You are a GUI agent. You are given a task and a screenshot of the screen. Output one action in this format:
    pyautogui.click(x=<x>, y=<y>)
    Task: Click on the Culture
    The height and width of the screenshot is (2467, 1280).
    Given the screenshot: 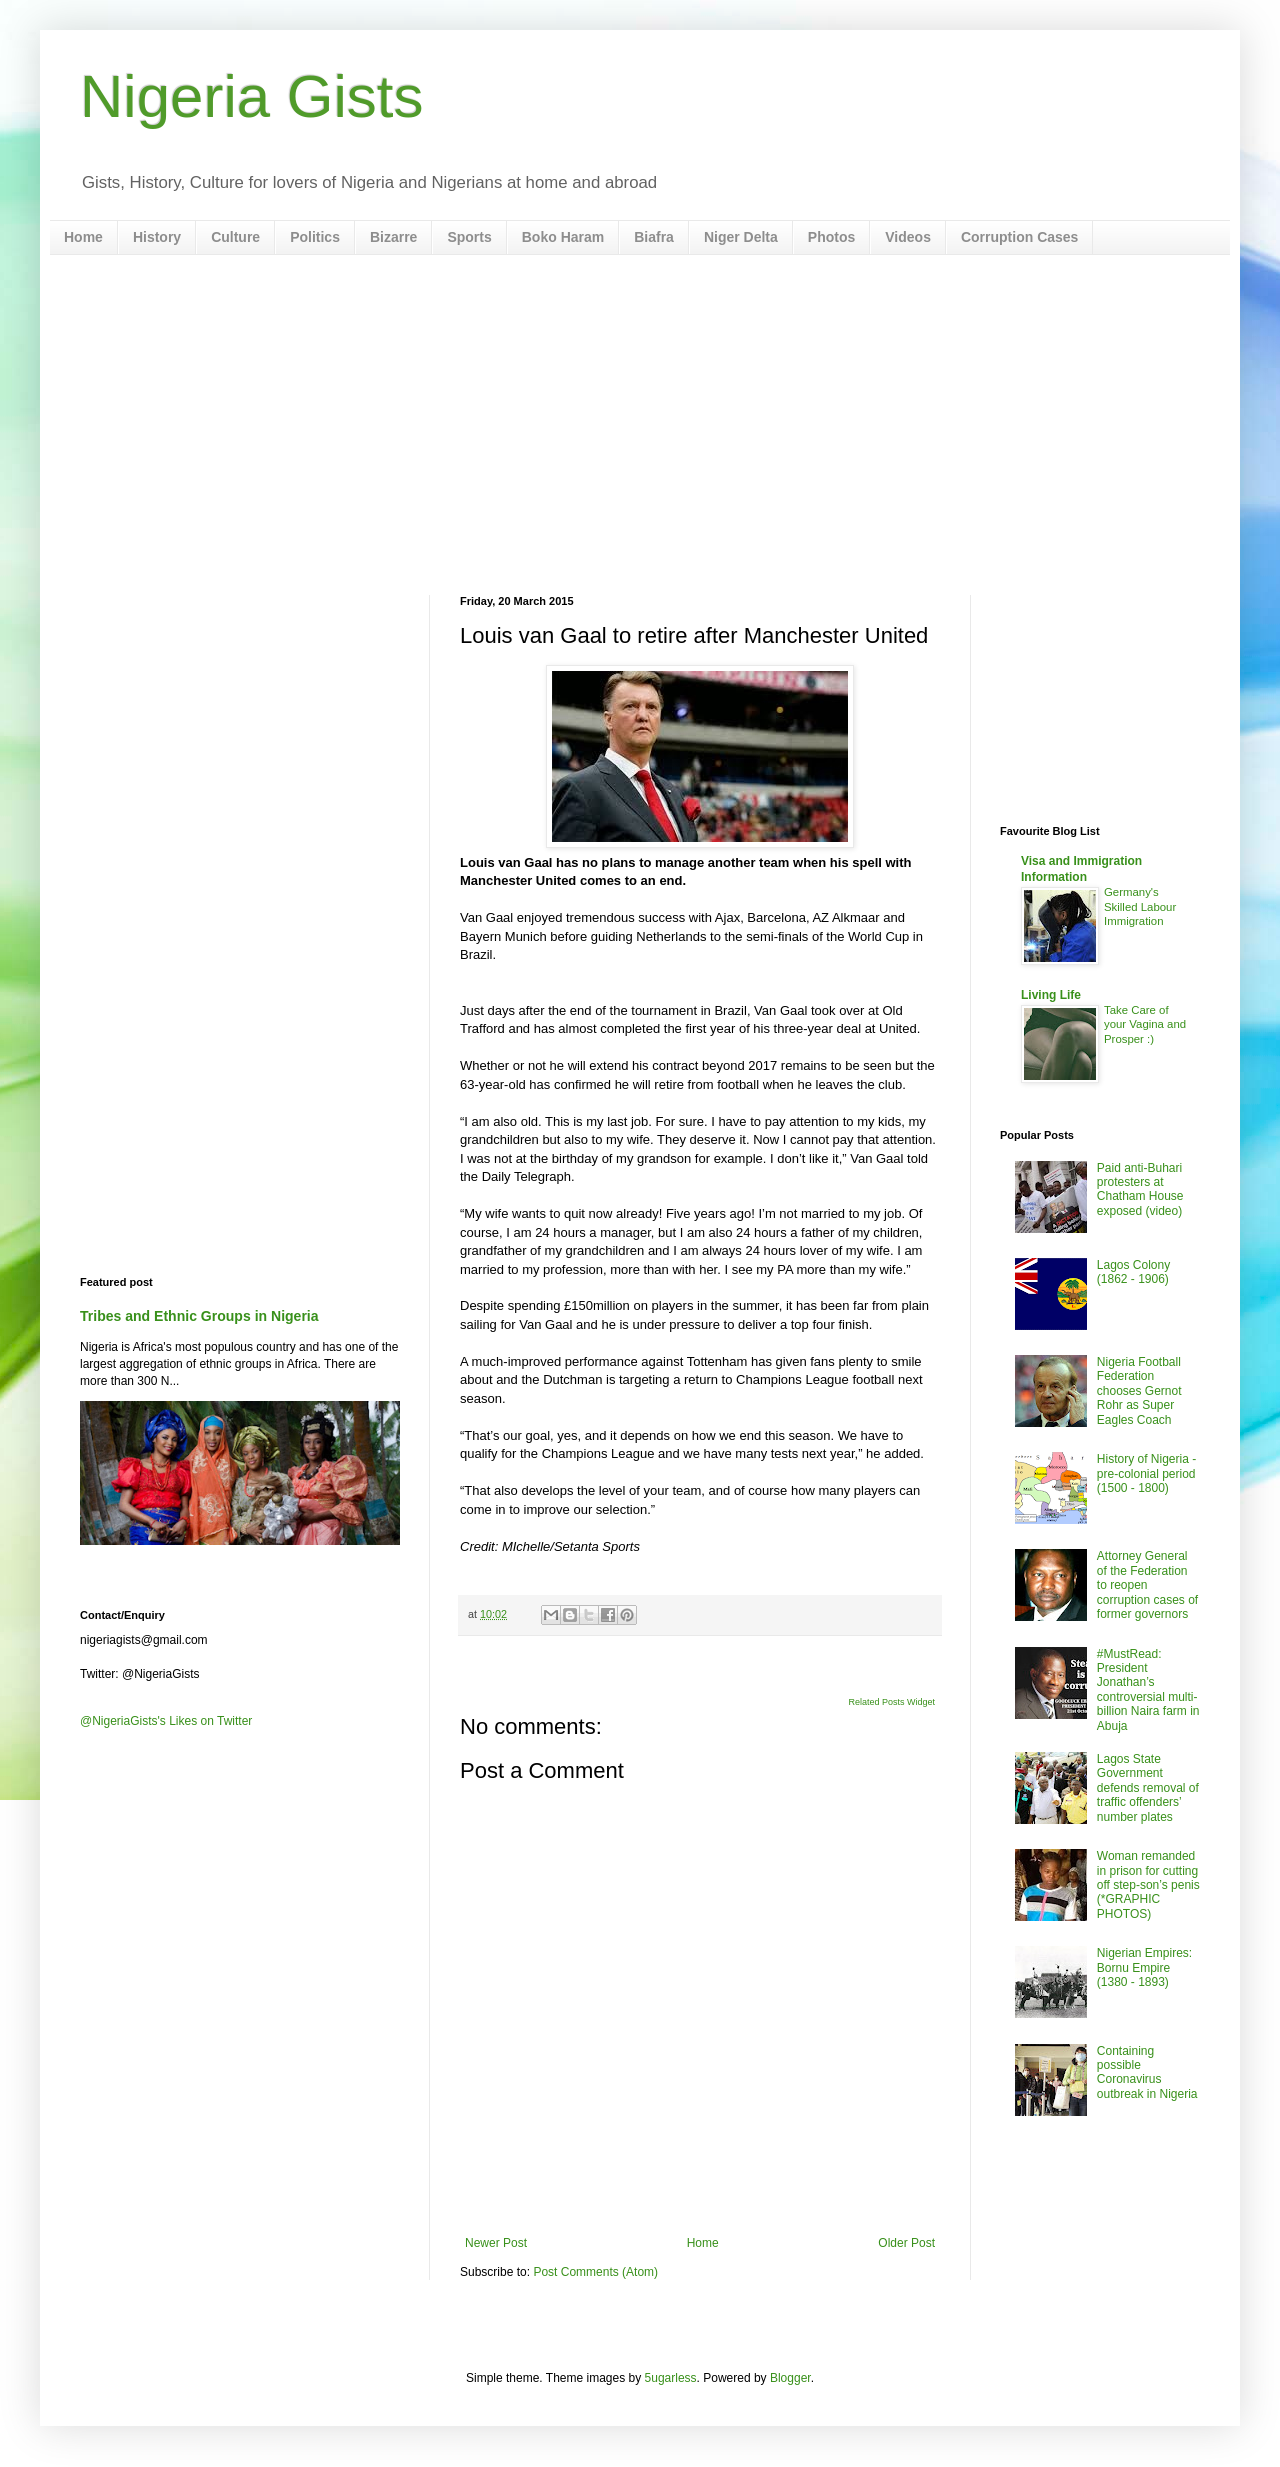 What is the action you would take?
    pyautogui.click(x=235, y=237)
    